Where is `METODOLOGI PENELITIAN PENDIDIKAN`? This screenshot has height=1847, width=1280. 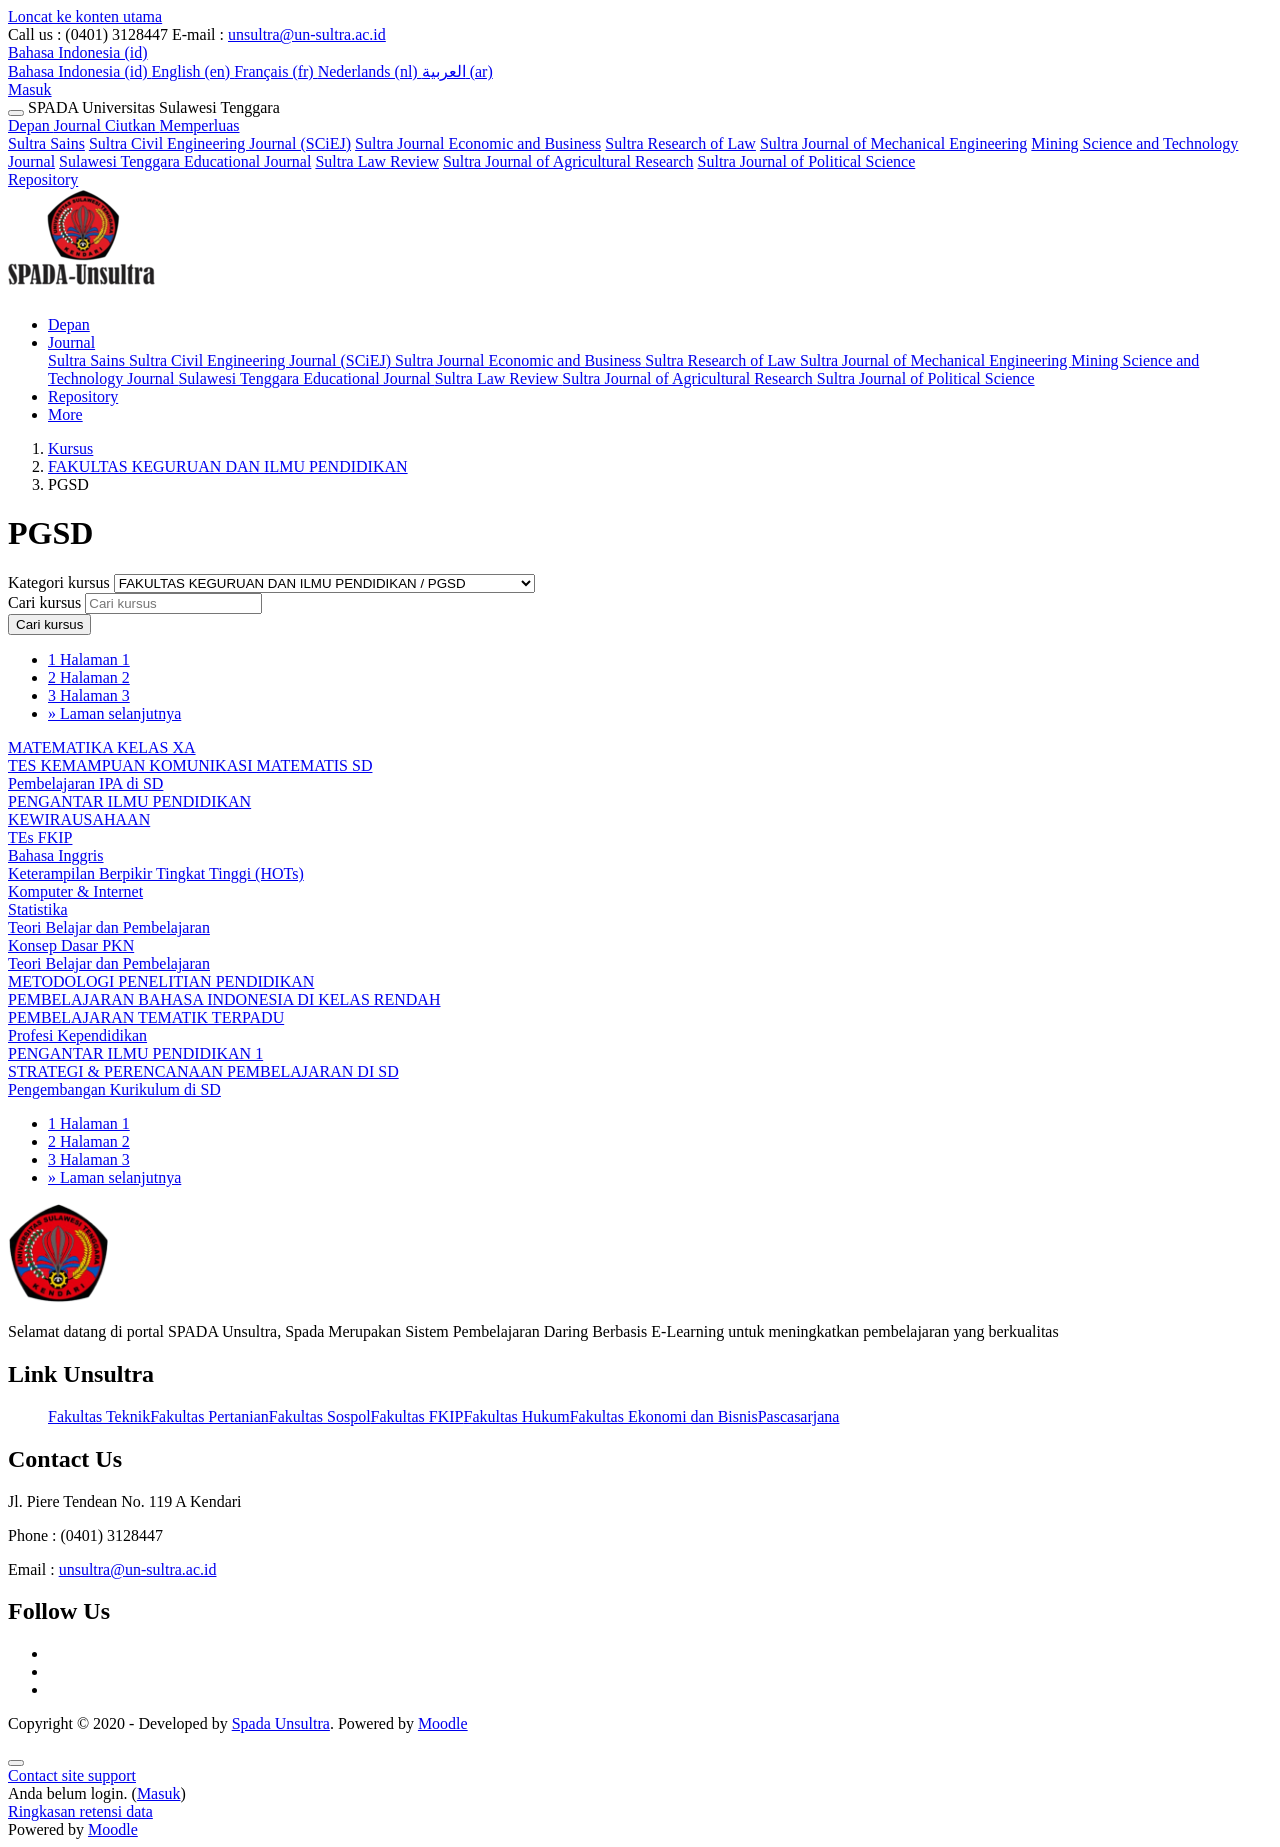
METODOLOGI PENELITIAN PENDIDIKAN is located at coordinates (161, 981).